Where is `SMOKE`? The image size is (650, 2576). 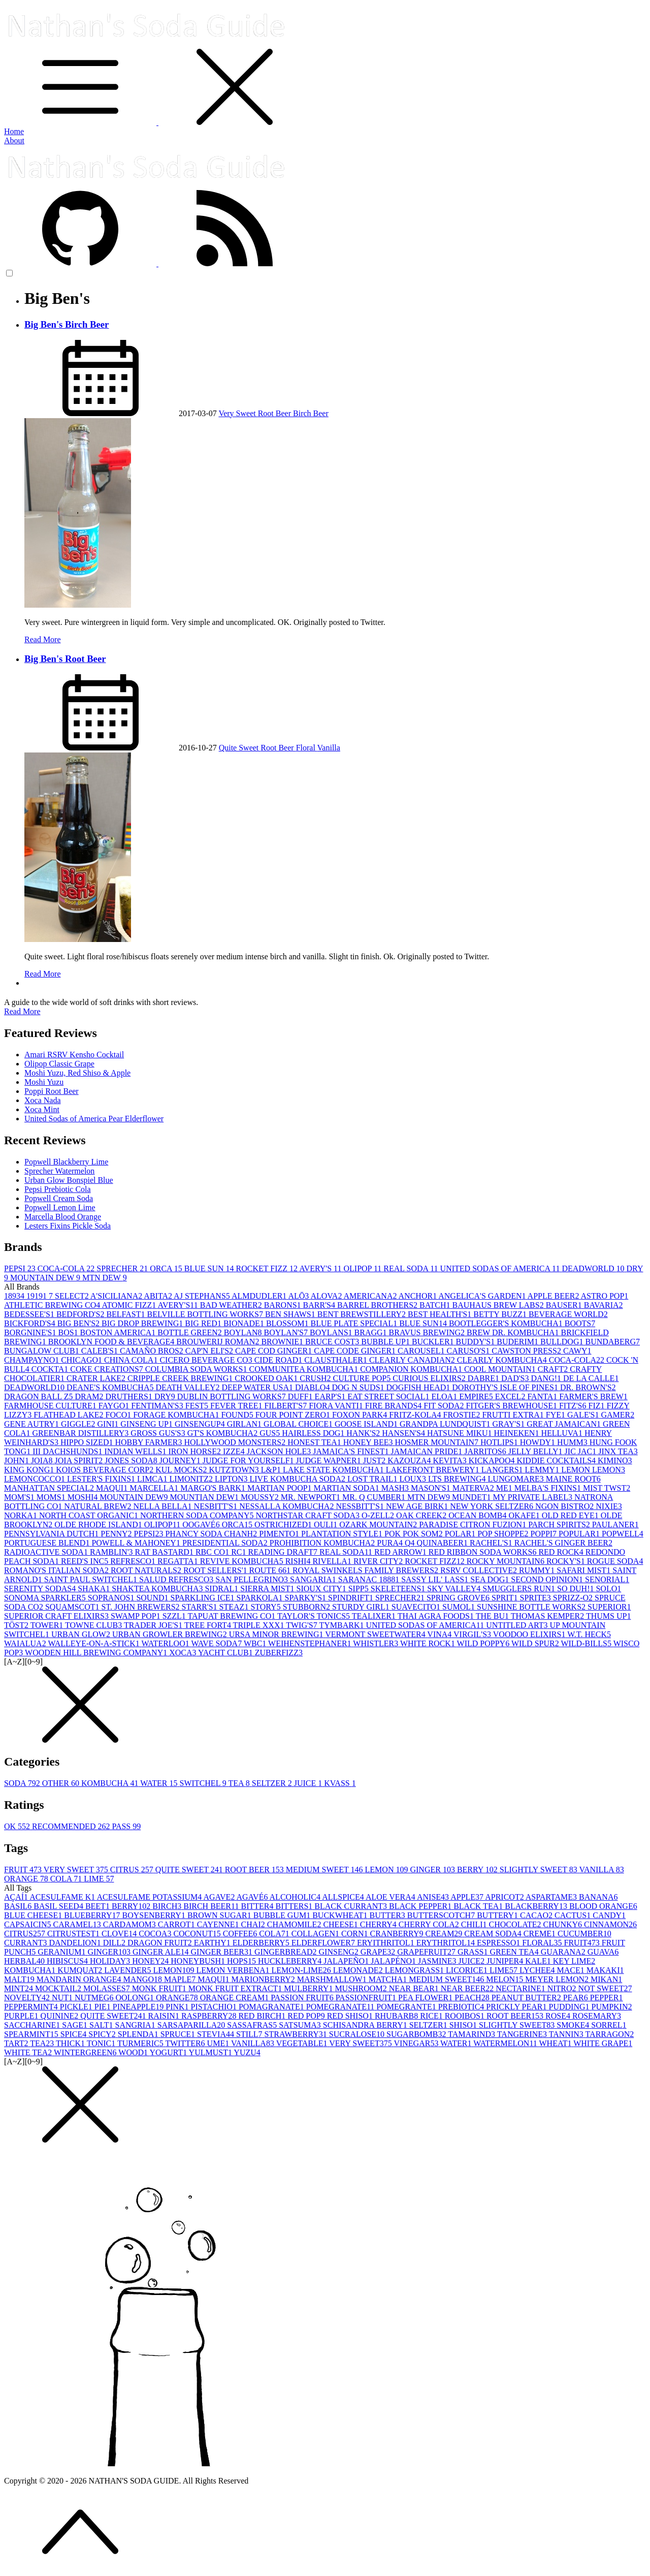 SMOKE is located at coordinates (574, 2025).